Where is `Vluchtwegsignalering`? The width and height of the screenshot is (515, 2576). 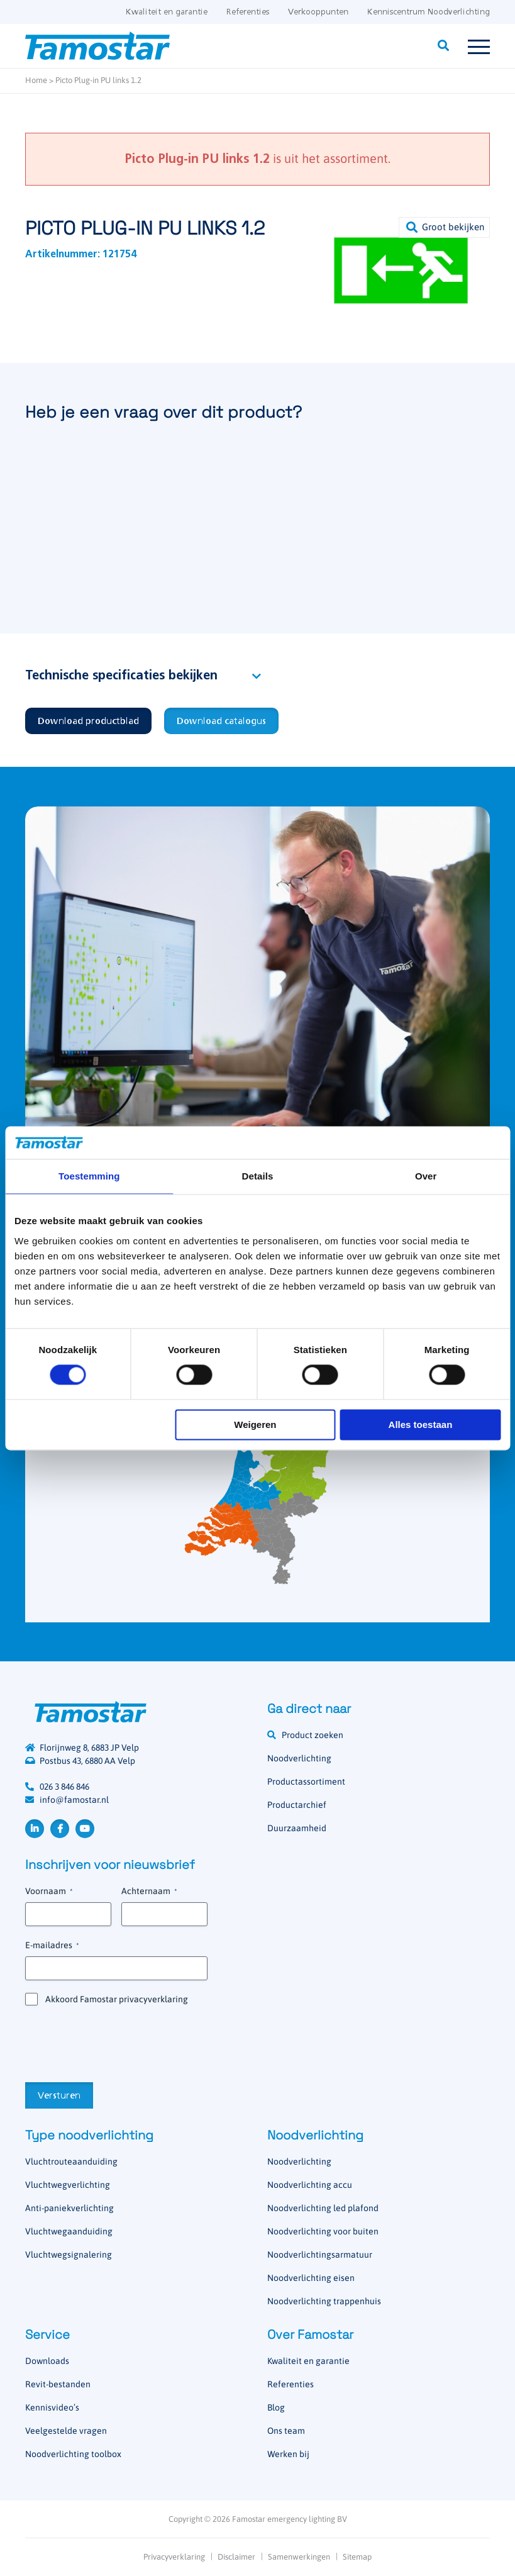 Vluchtwegsignalering is located at coordinates (68, 2255).